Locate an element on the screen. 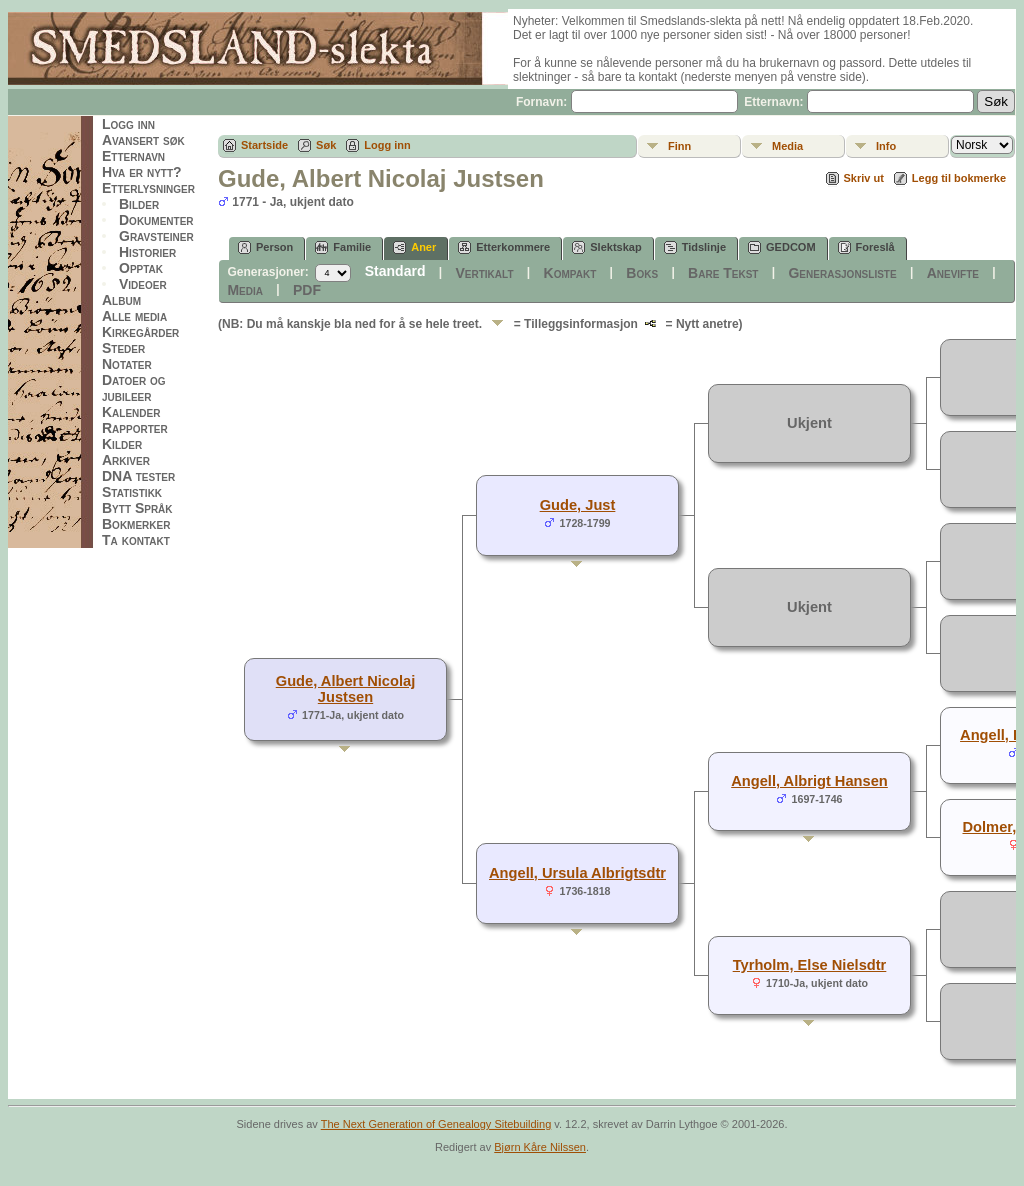 This screenshot has width=1024, height=1186. Slektskap is located at coordinates (606, 247).